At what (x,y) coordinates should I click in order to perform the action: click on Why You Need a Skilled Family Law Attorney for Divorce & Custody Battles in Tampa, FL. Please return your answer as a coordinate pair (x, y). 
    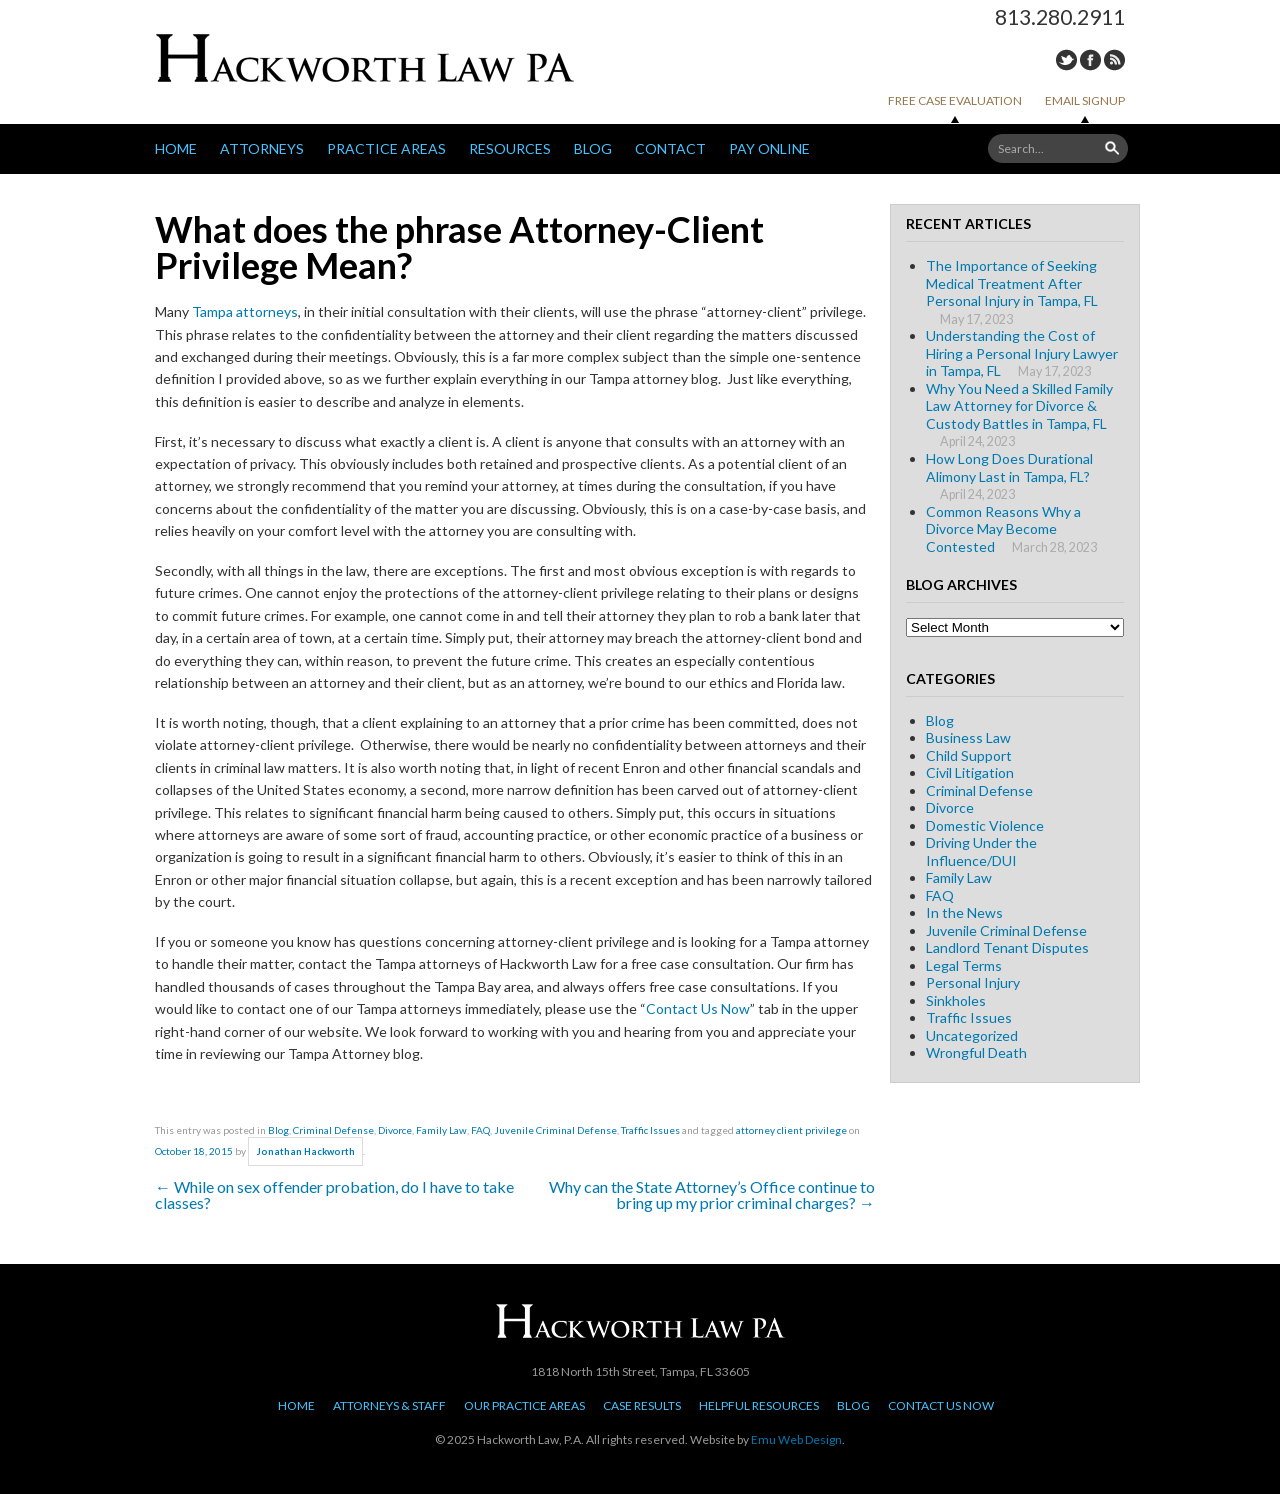
    Looking at the image, I should click on (1019, 406).